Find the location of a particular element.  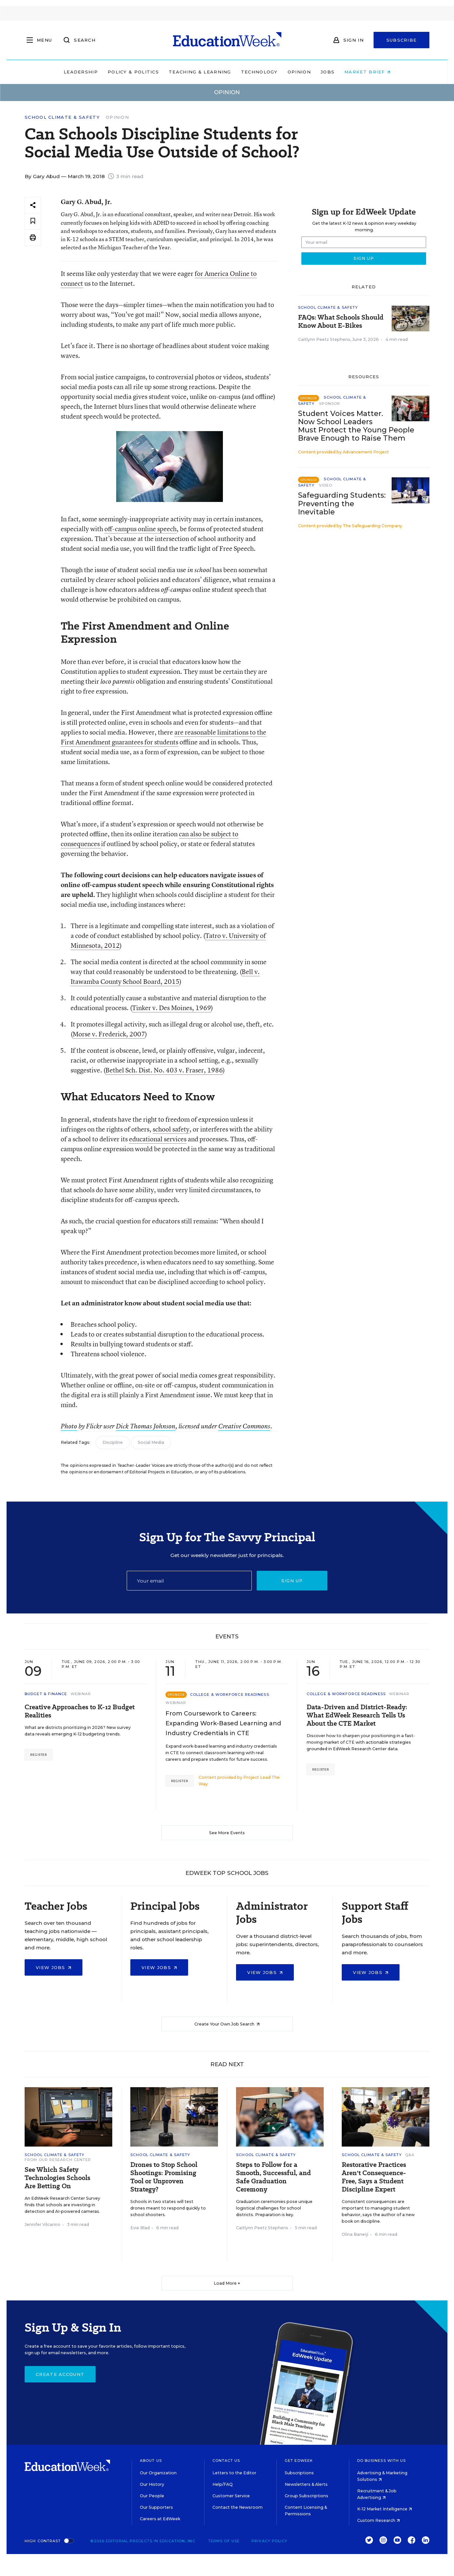

Leadership is located at coordinates (81, 71).